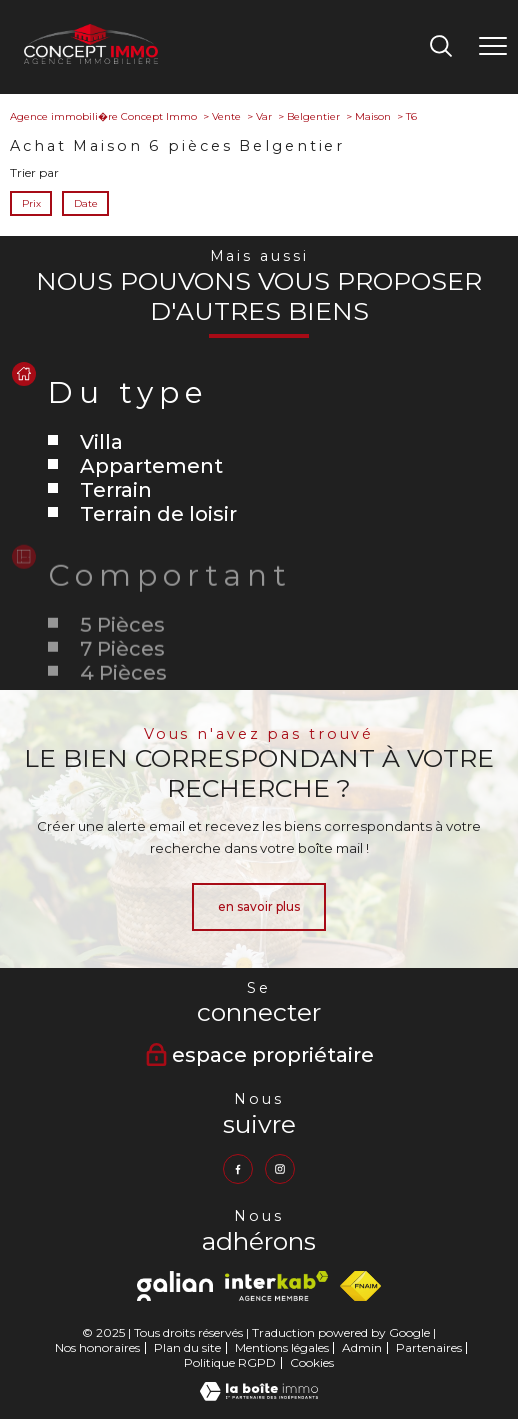  Describe the element at coordinates (97, 1347) in the screenshot. I see `Nos honoraires` at that location.